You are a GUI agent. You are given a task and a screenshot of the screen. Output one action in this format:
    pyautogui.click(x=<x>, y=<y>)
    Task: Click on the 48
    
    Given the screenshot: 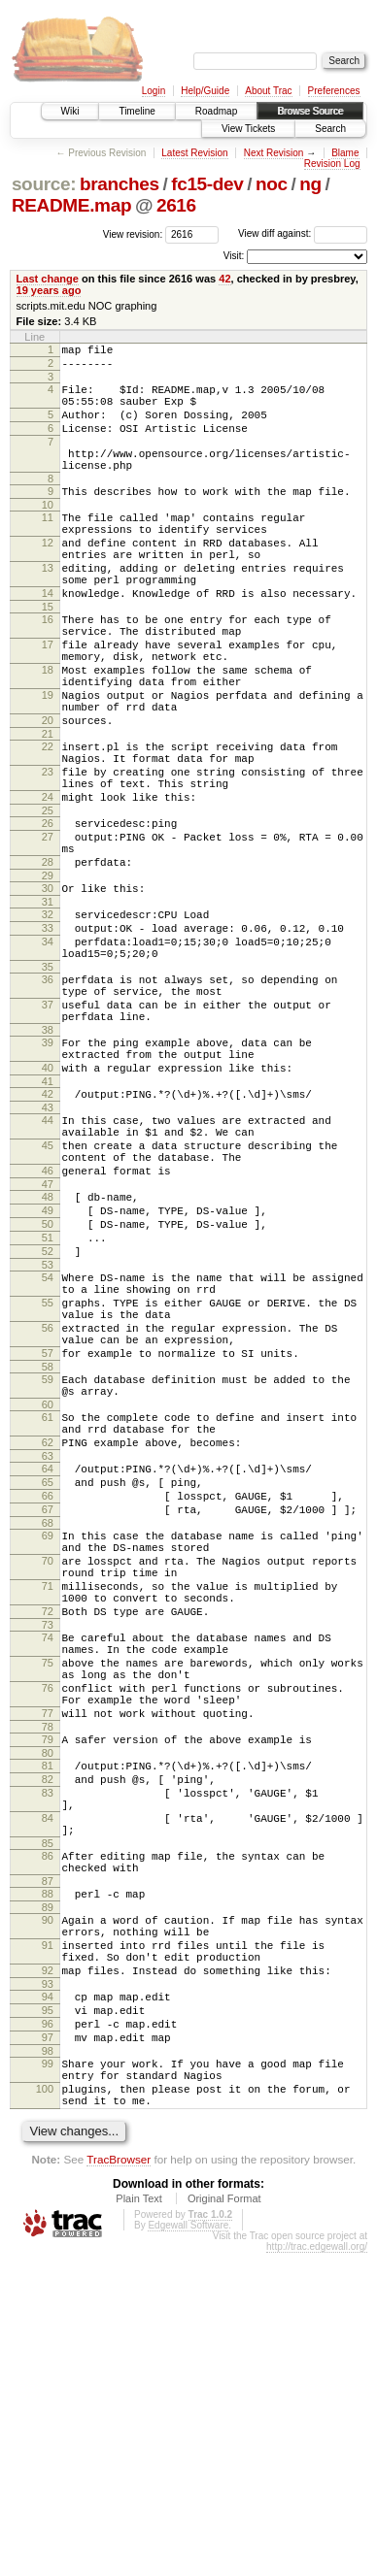 What is the action you would take?
    pyautogui.click(x=47, y=1351)
    